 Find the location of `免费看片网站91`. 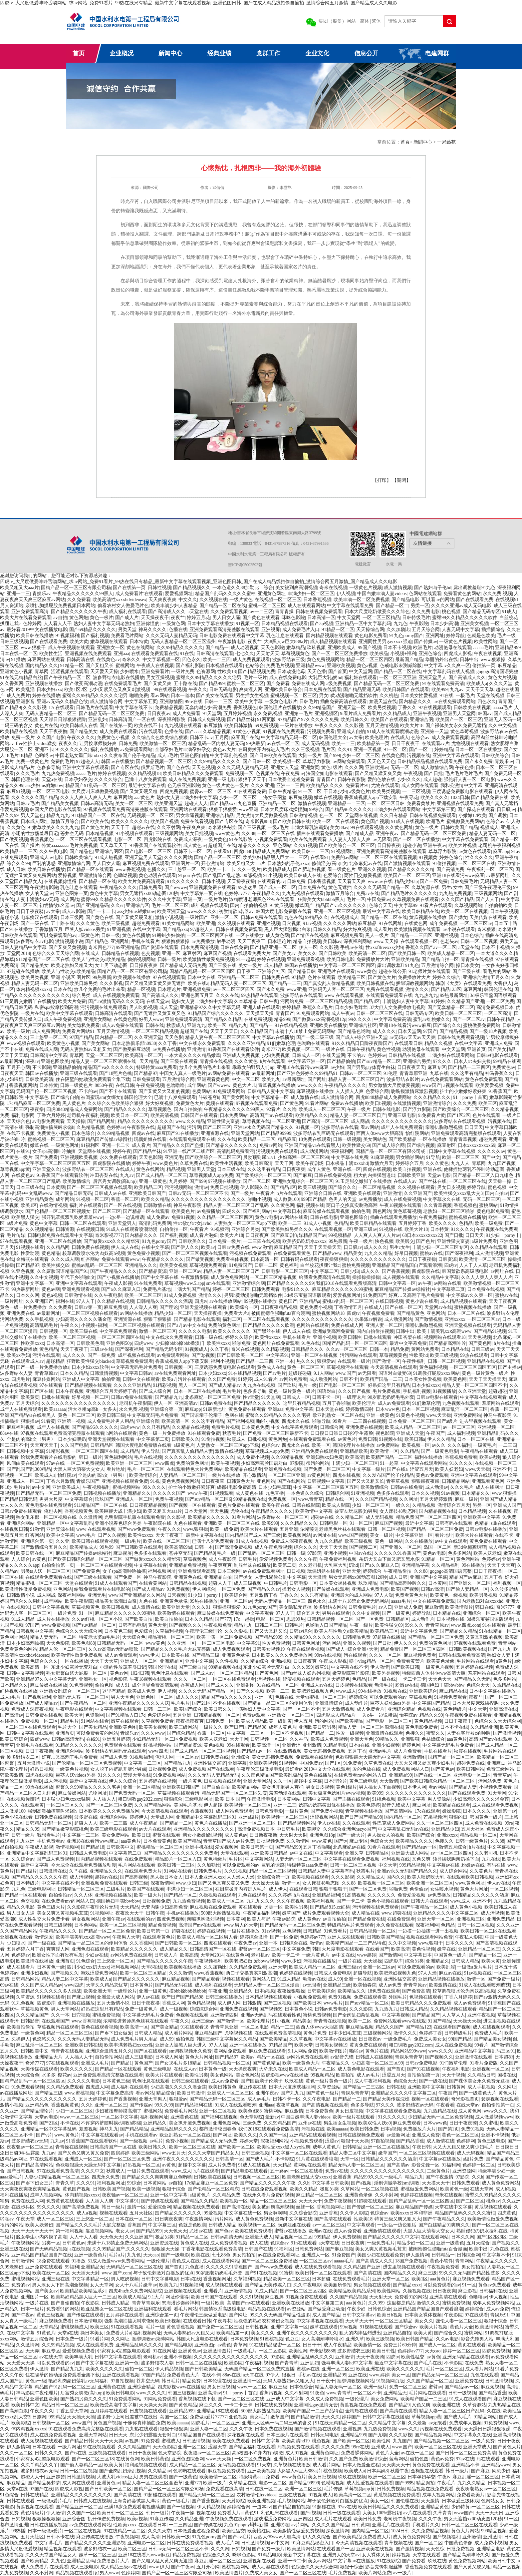

免费看片网站91 is located at coordinates (78, 1031).